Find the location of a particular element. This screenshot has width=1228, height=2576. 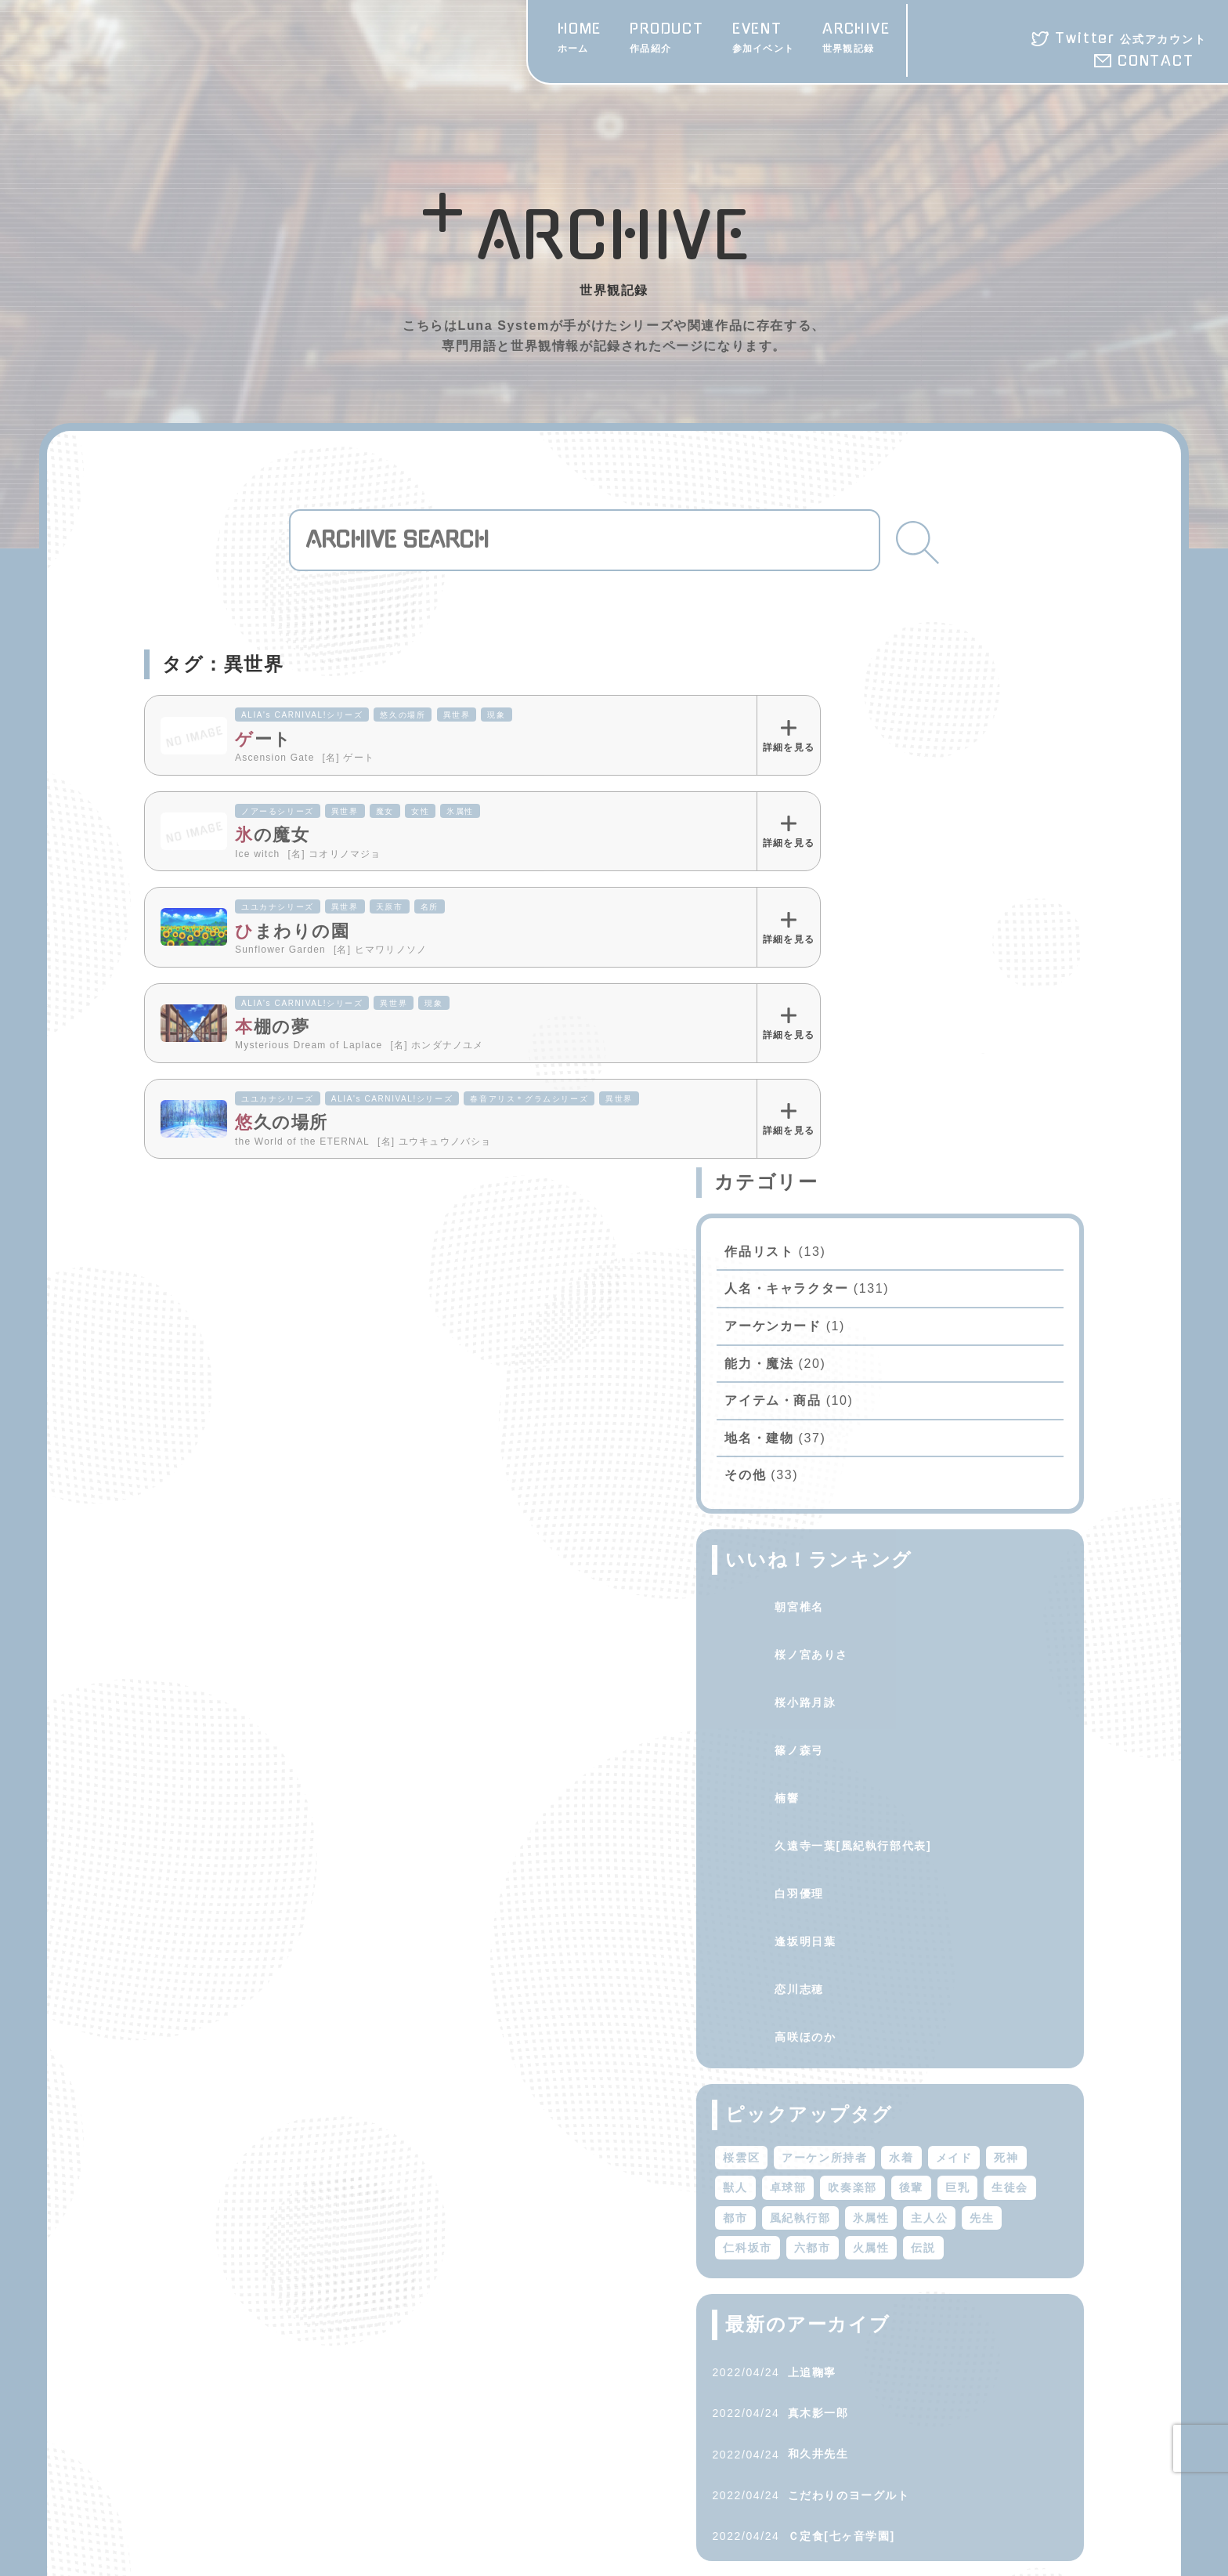

ユユカナシリーズ is located at coordinates (277, 907).